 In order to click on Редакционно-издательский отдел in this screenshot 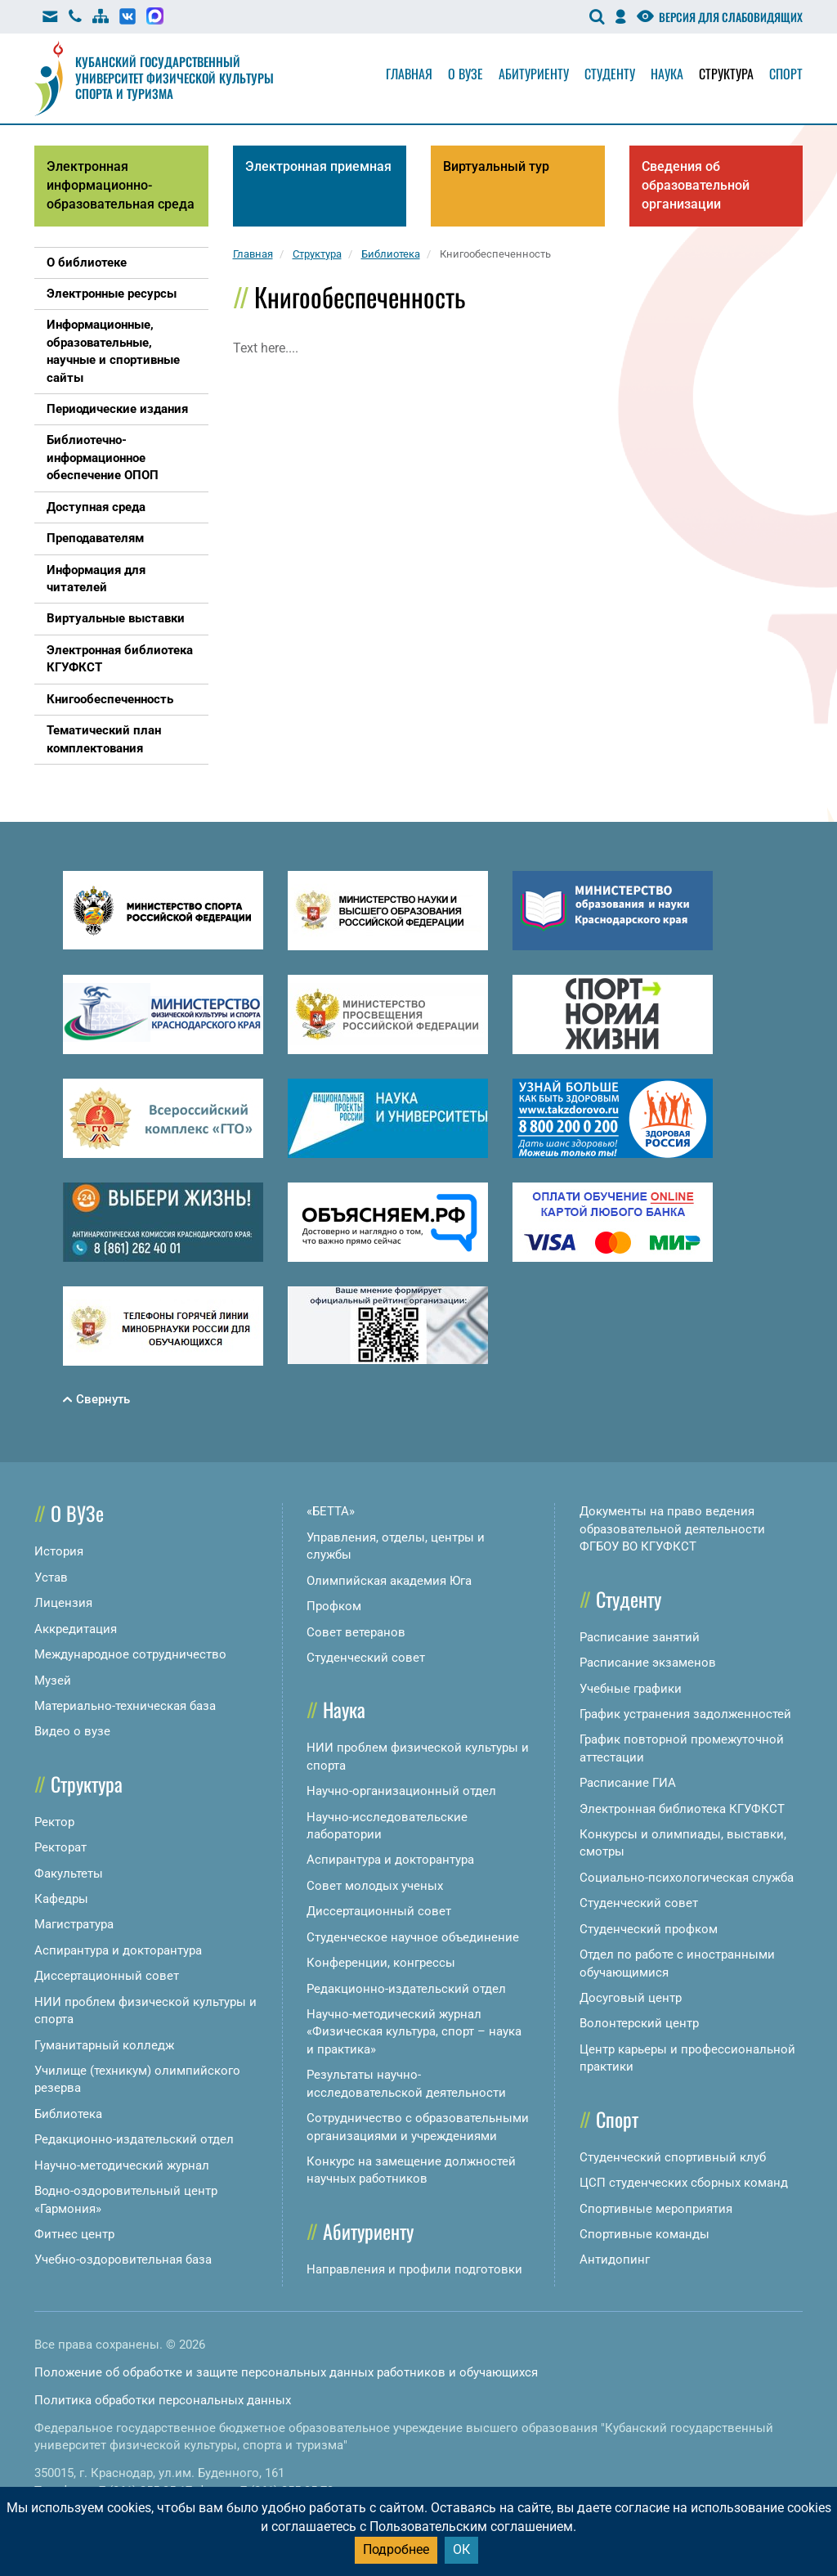, I will do `click(134, 2139)`.